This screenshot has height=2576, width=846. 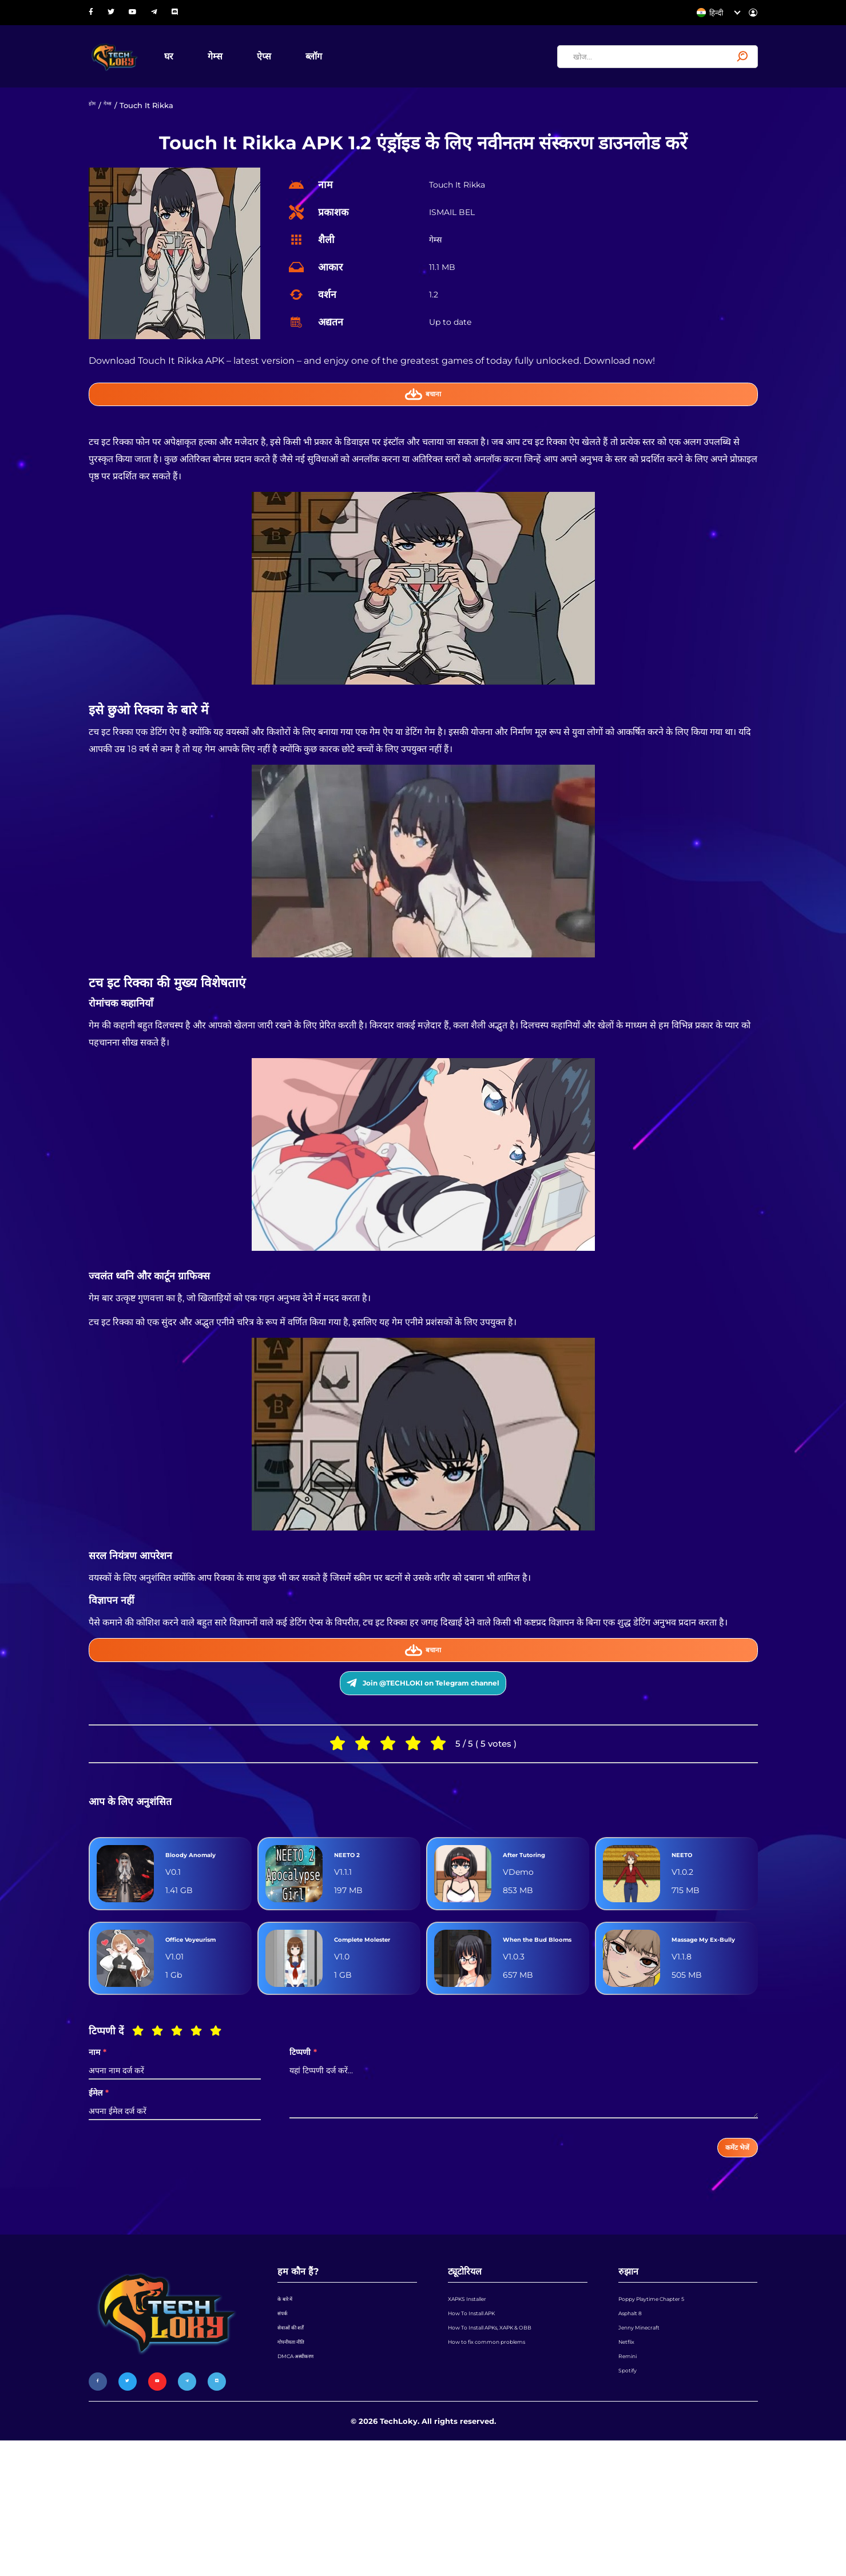 What do you see at coordinates (476, 2403) in the screenshot?
I see `XAPKS Installer` at bounding box center [476, 2403].